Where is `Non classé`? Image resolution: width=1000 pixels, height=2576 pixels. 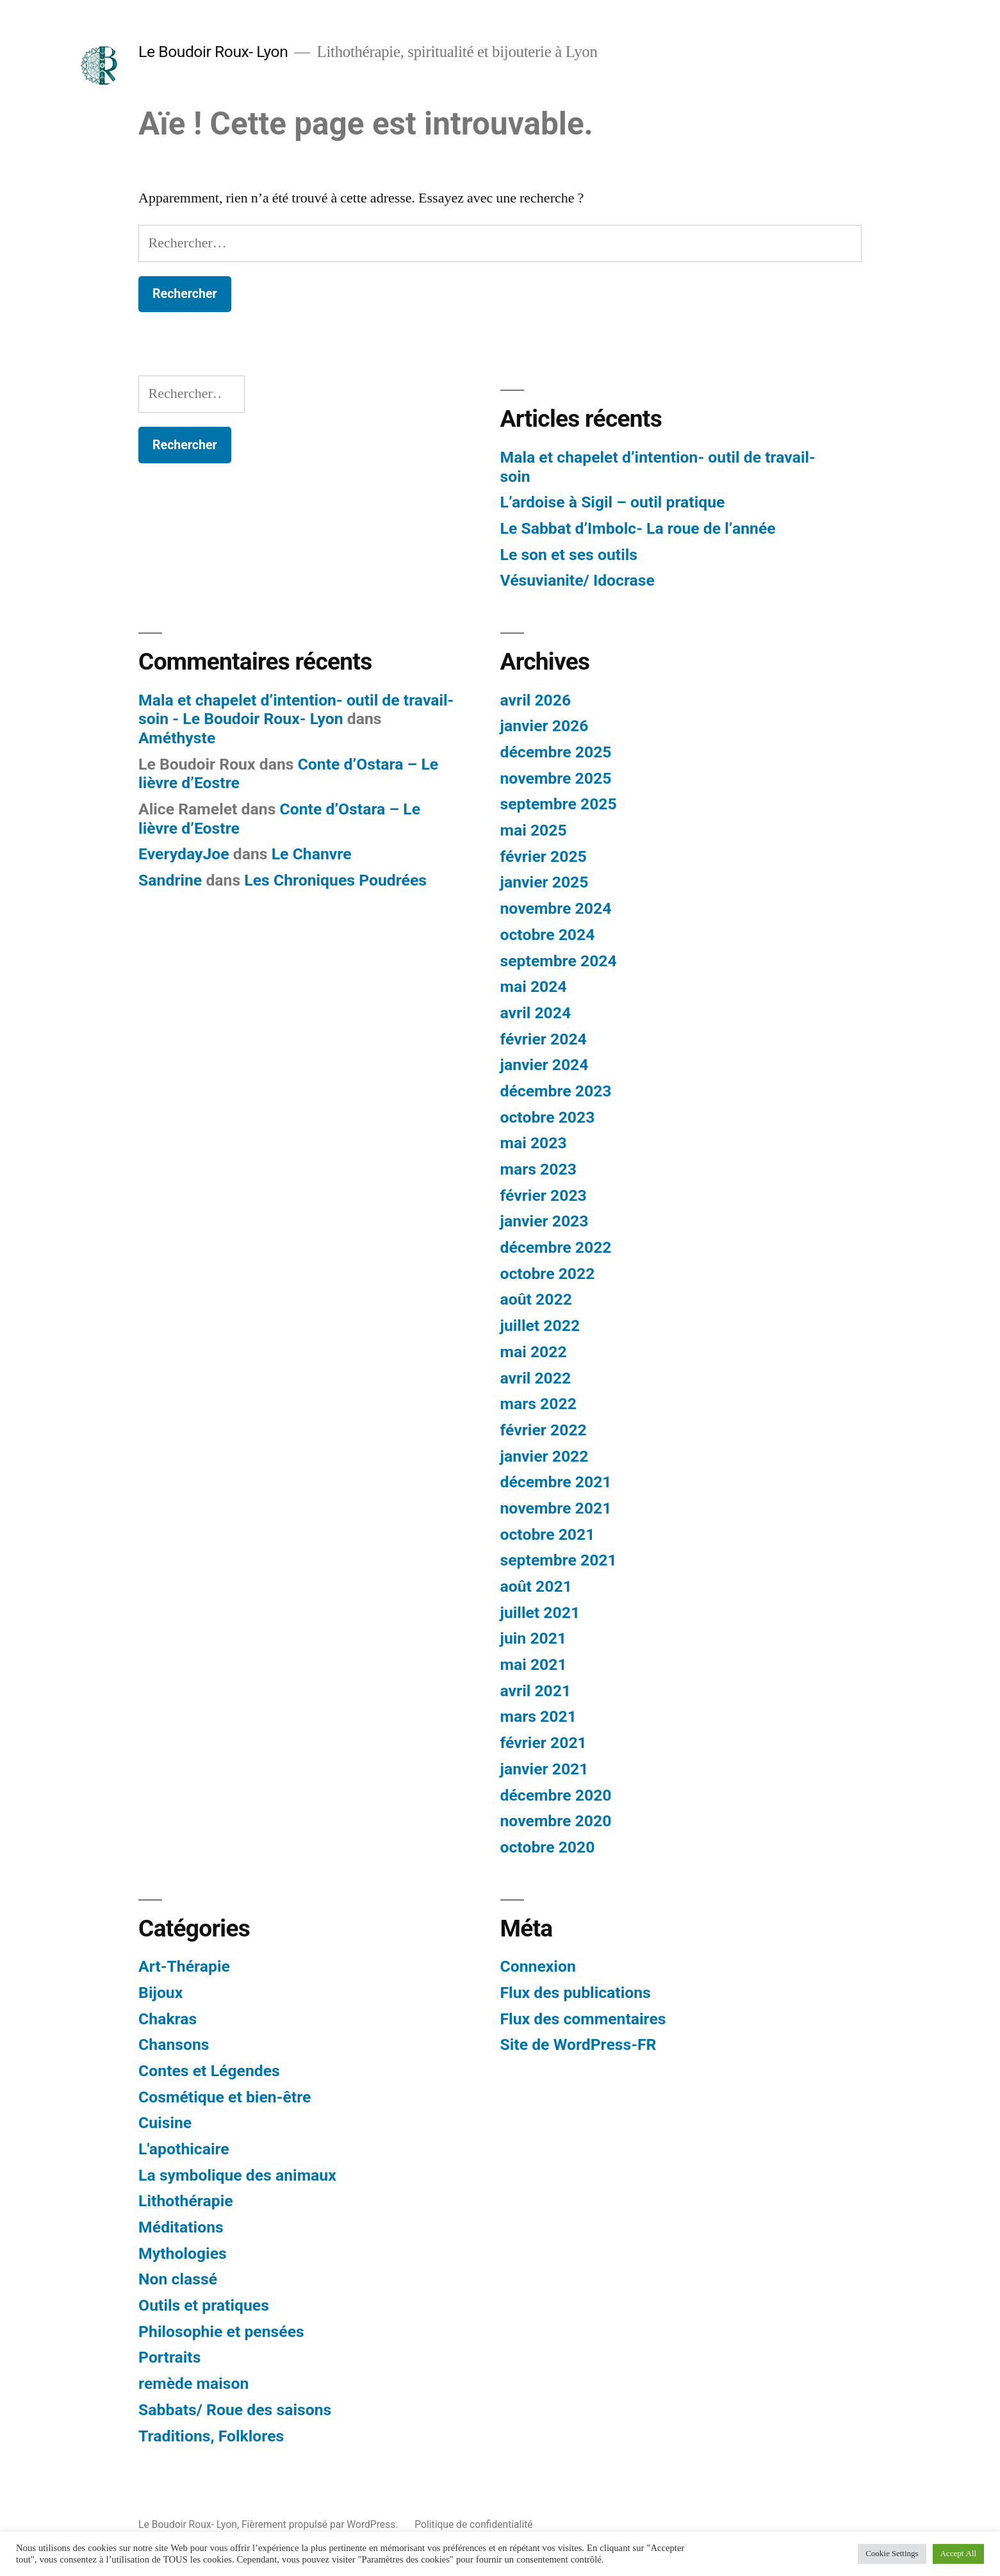
Non classé is located at coordinates (177, 2279).